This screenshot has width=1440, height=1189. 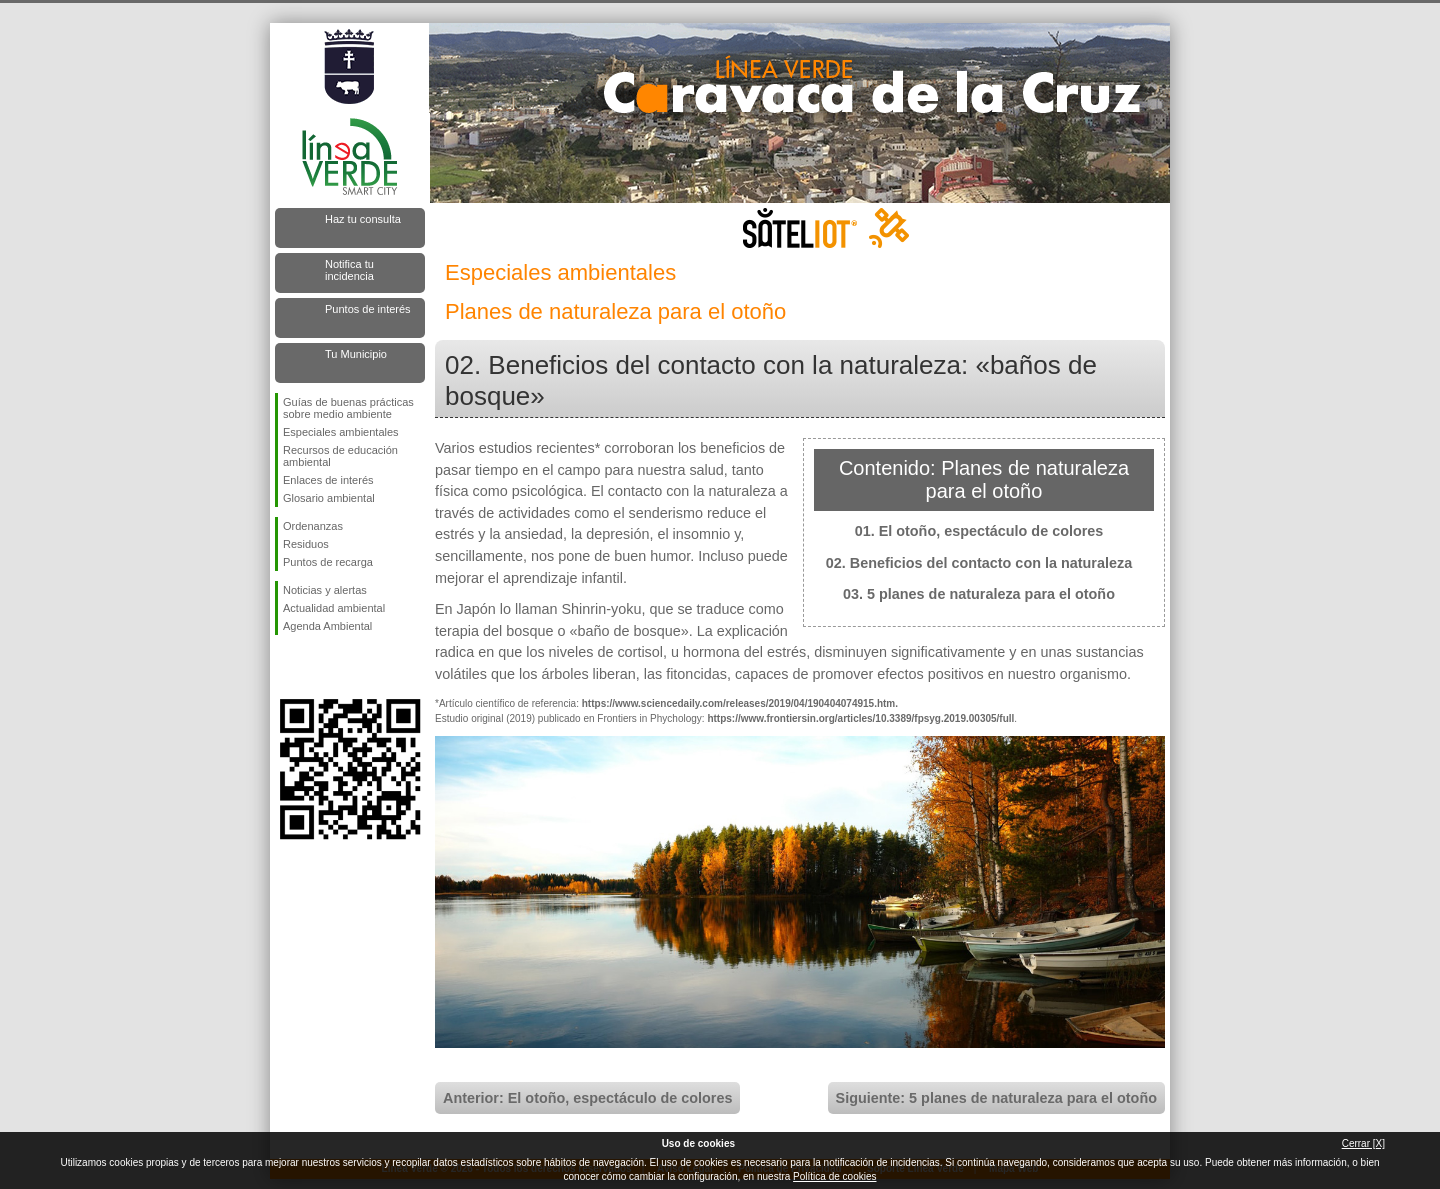 I want to click on Residuos, so click(x=306, y=544).